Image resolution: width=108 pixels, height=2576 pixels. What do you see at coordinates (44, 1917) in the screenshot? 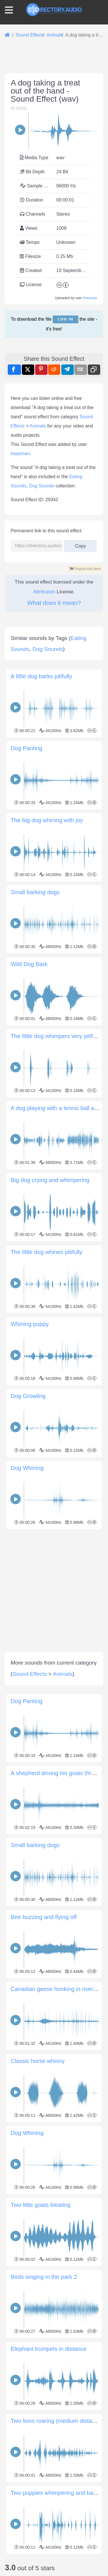
I see `Bee buzzing and flying off` at bounding box center [44, 1917].